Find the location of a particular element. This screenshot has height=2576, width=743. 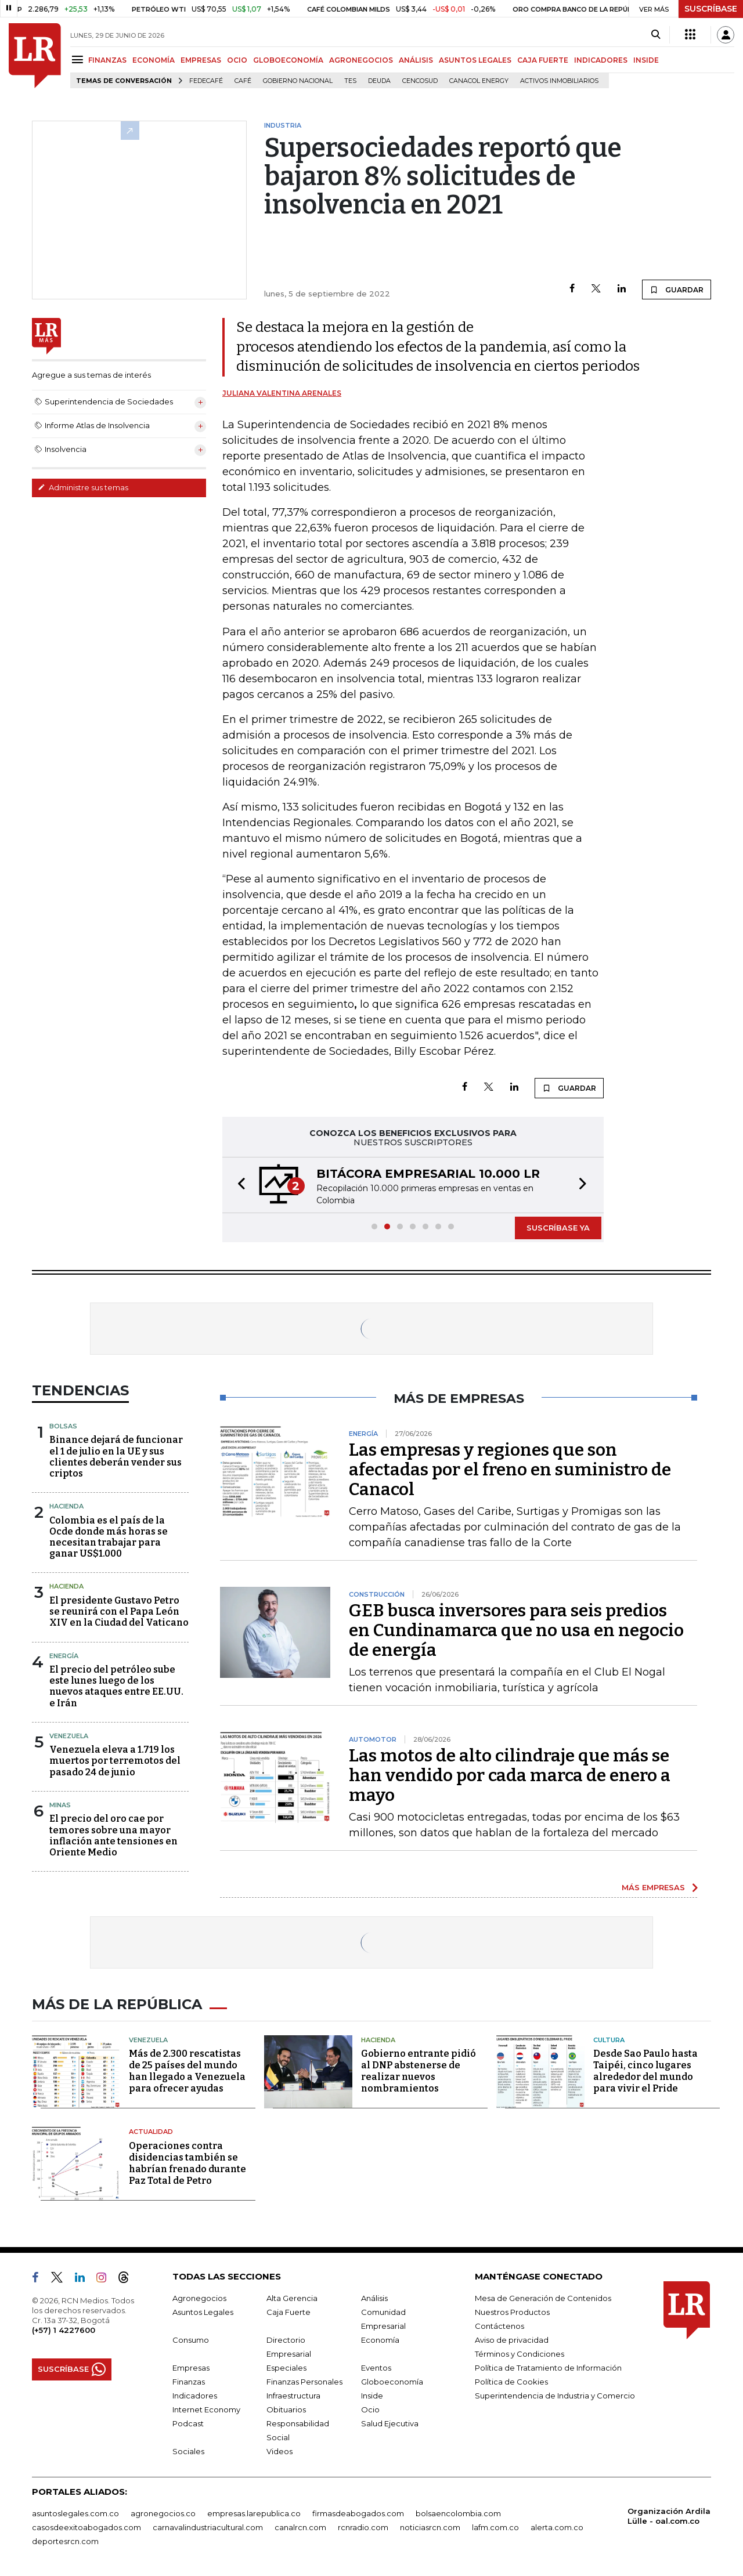

ANÁLISIS is located at coordinates (416, 60).